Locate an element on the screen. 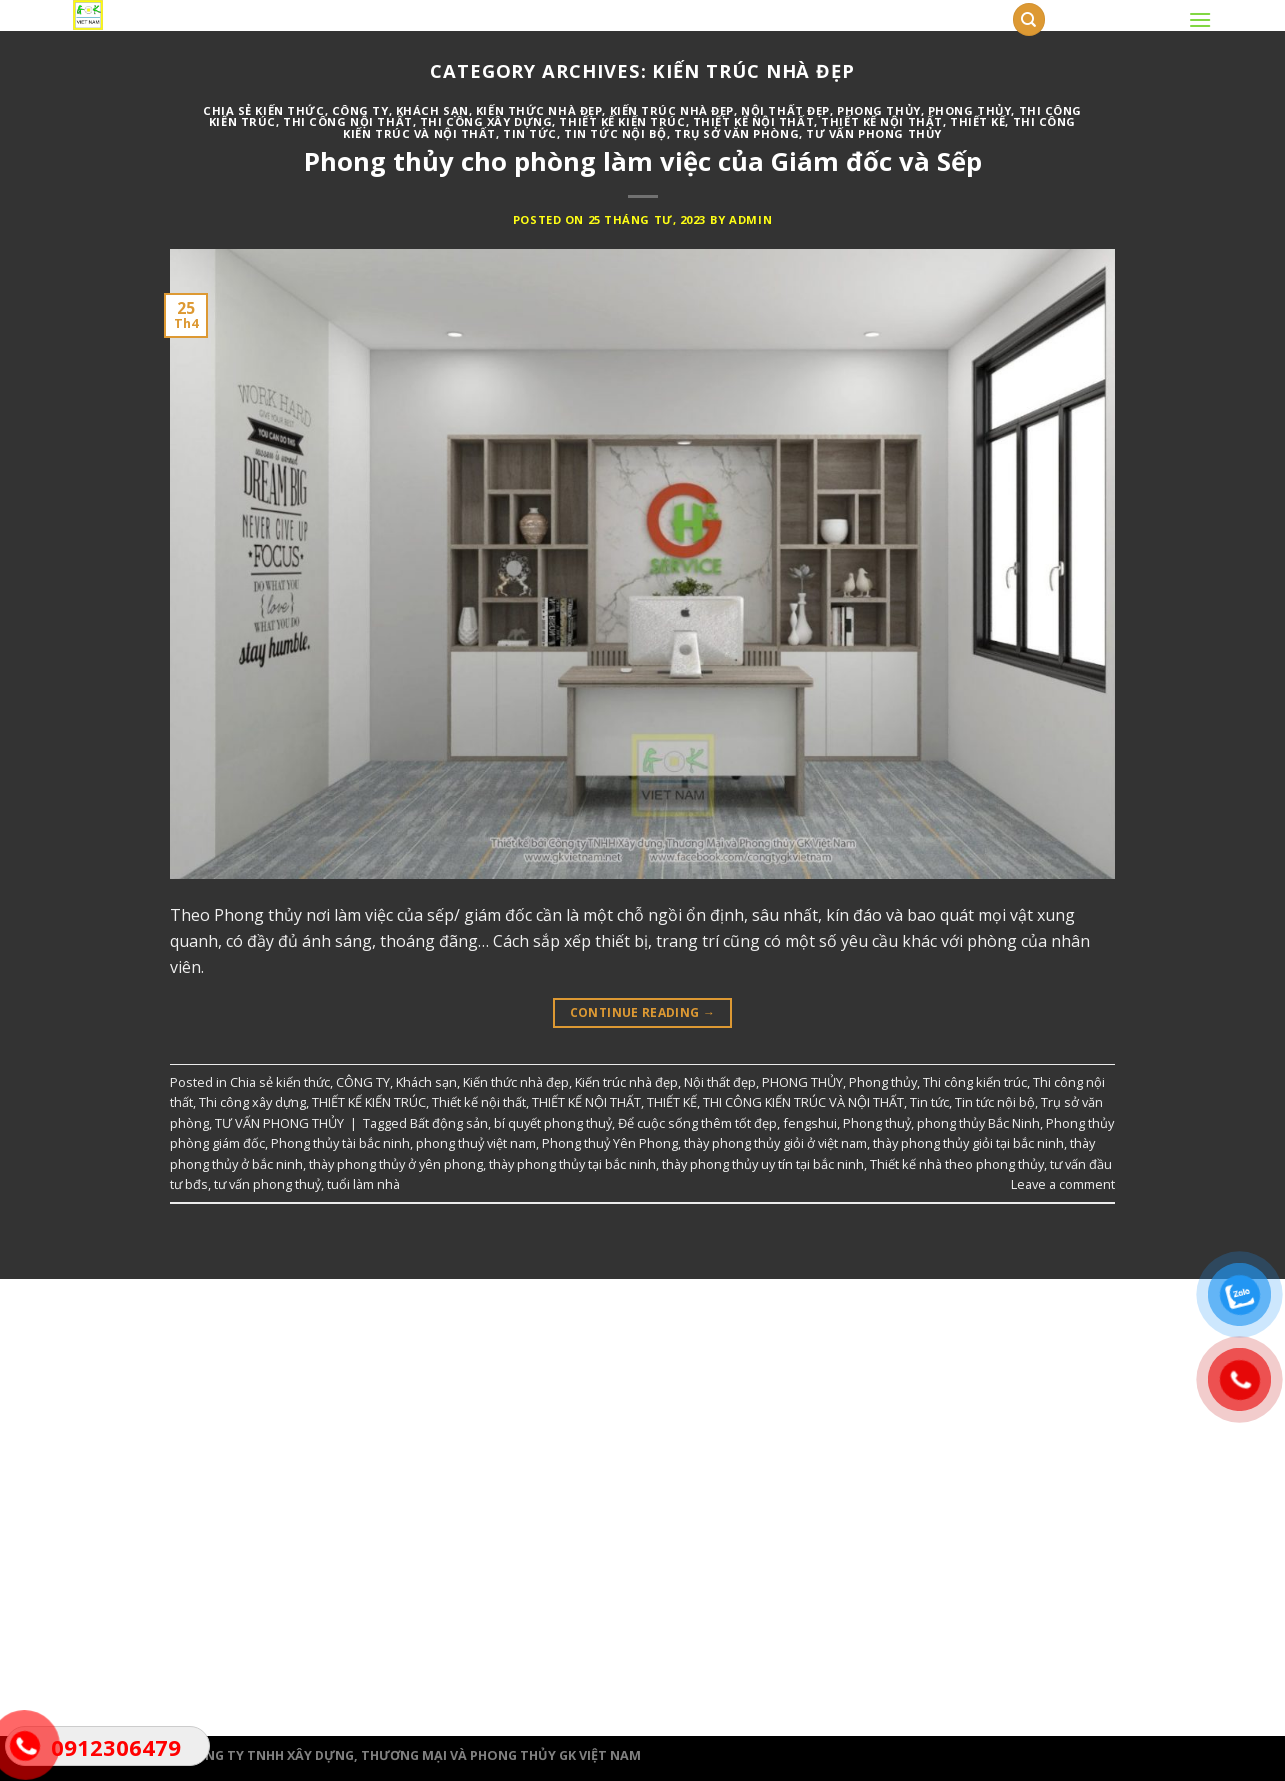 The image size is (1285, 1781). thày phong thủy giỏi tại bắc ninh is located at coordinates (968, 1143).